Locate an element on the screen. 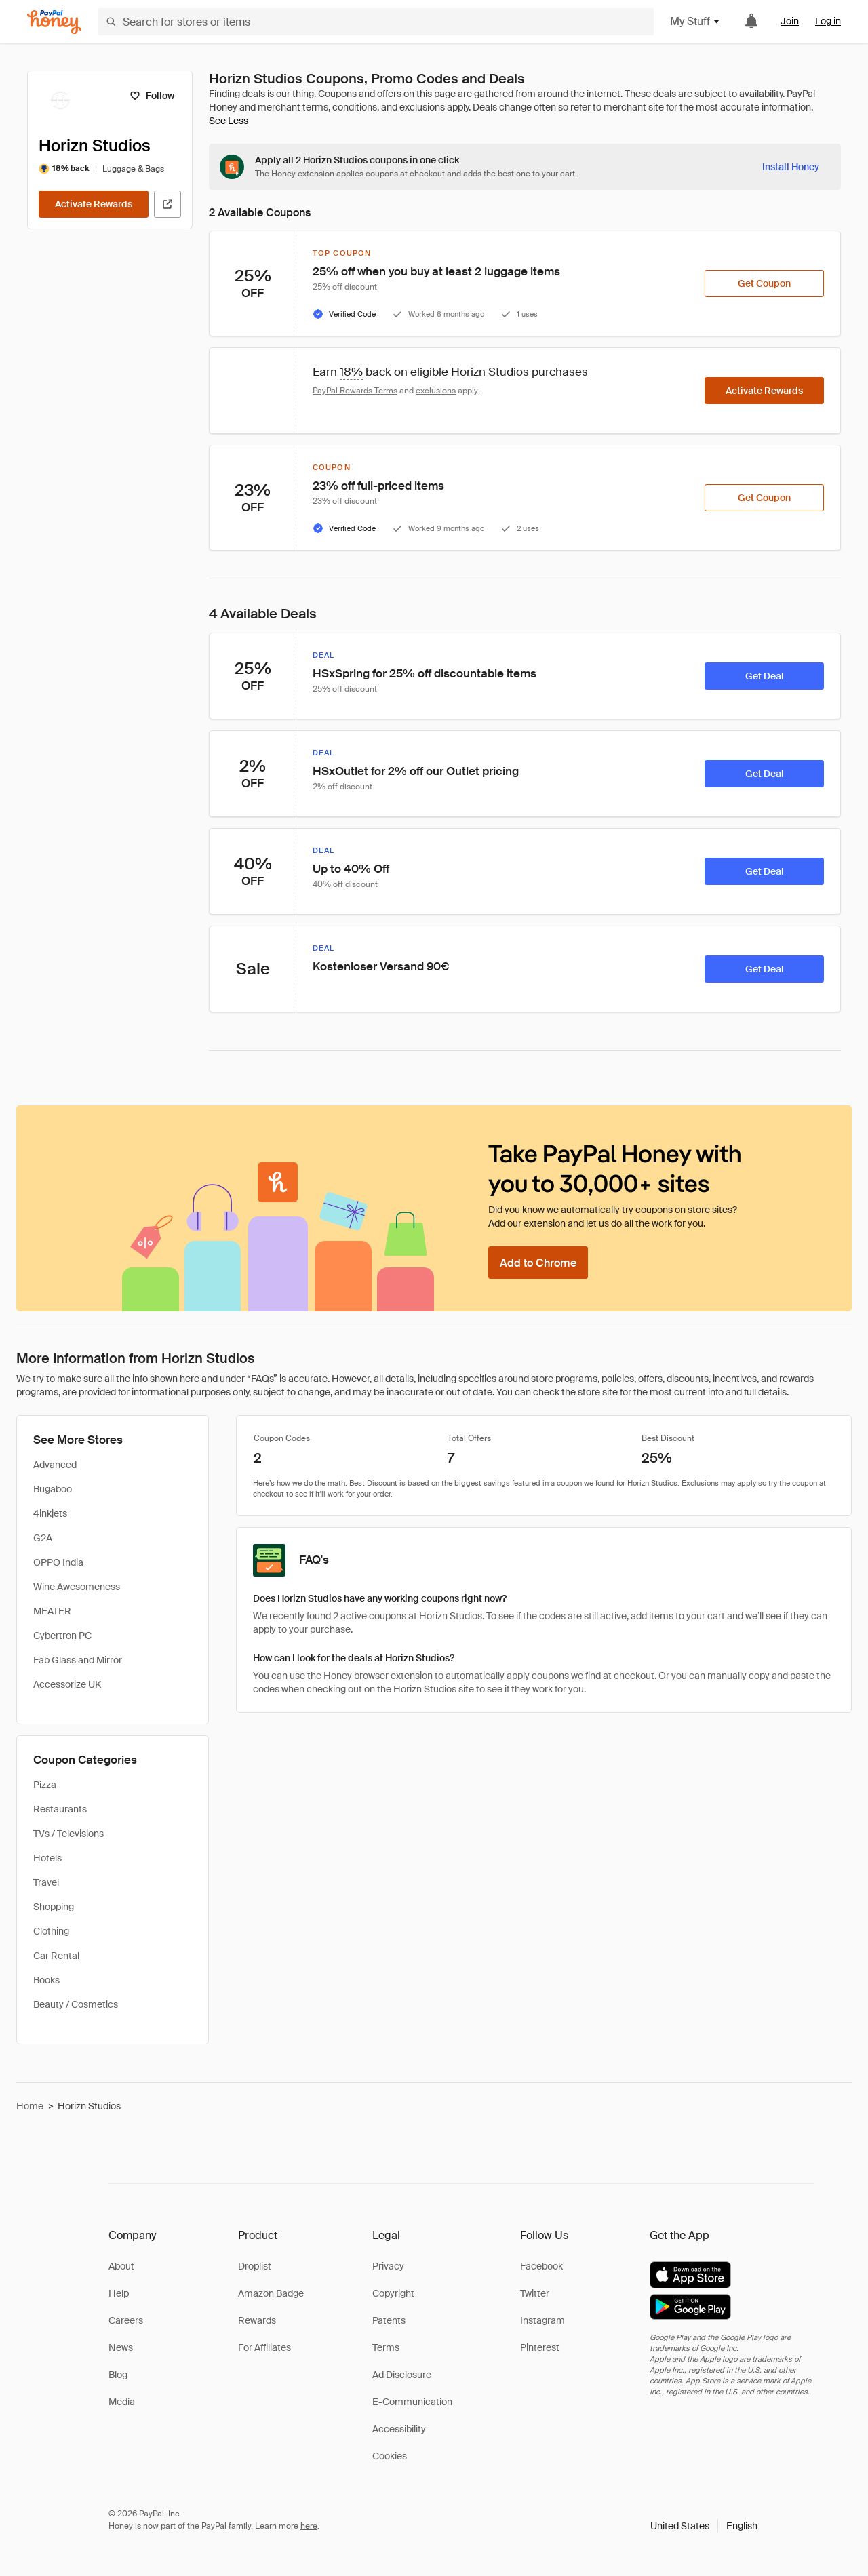 This screenshot has width=868, height=2576. G2A is located at coordinates (42, 1538).